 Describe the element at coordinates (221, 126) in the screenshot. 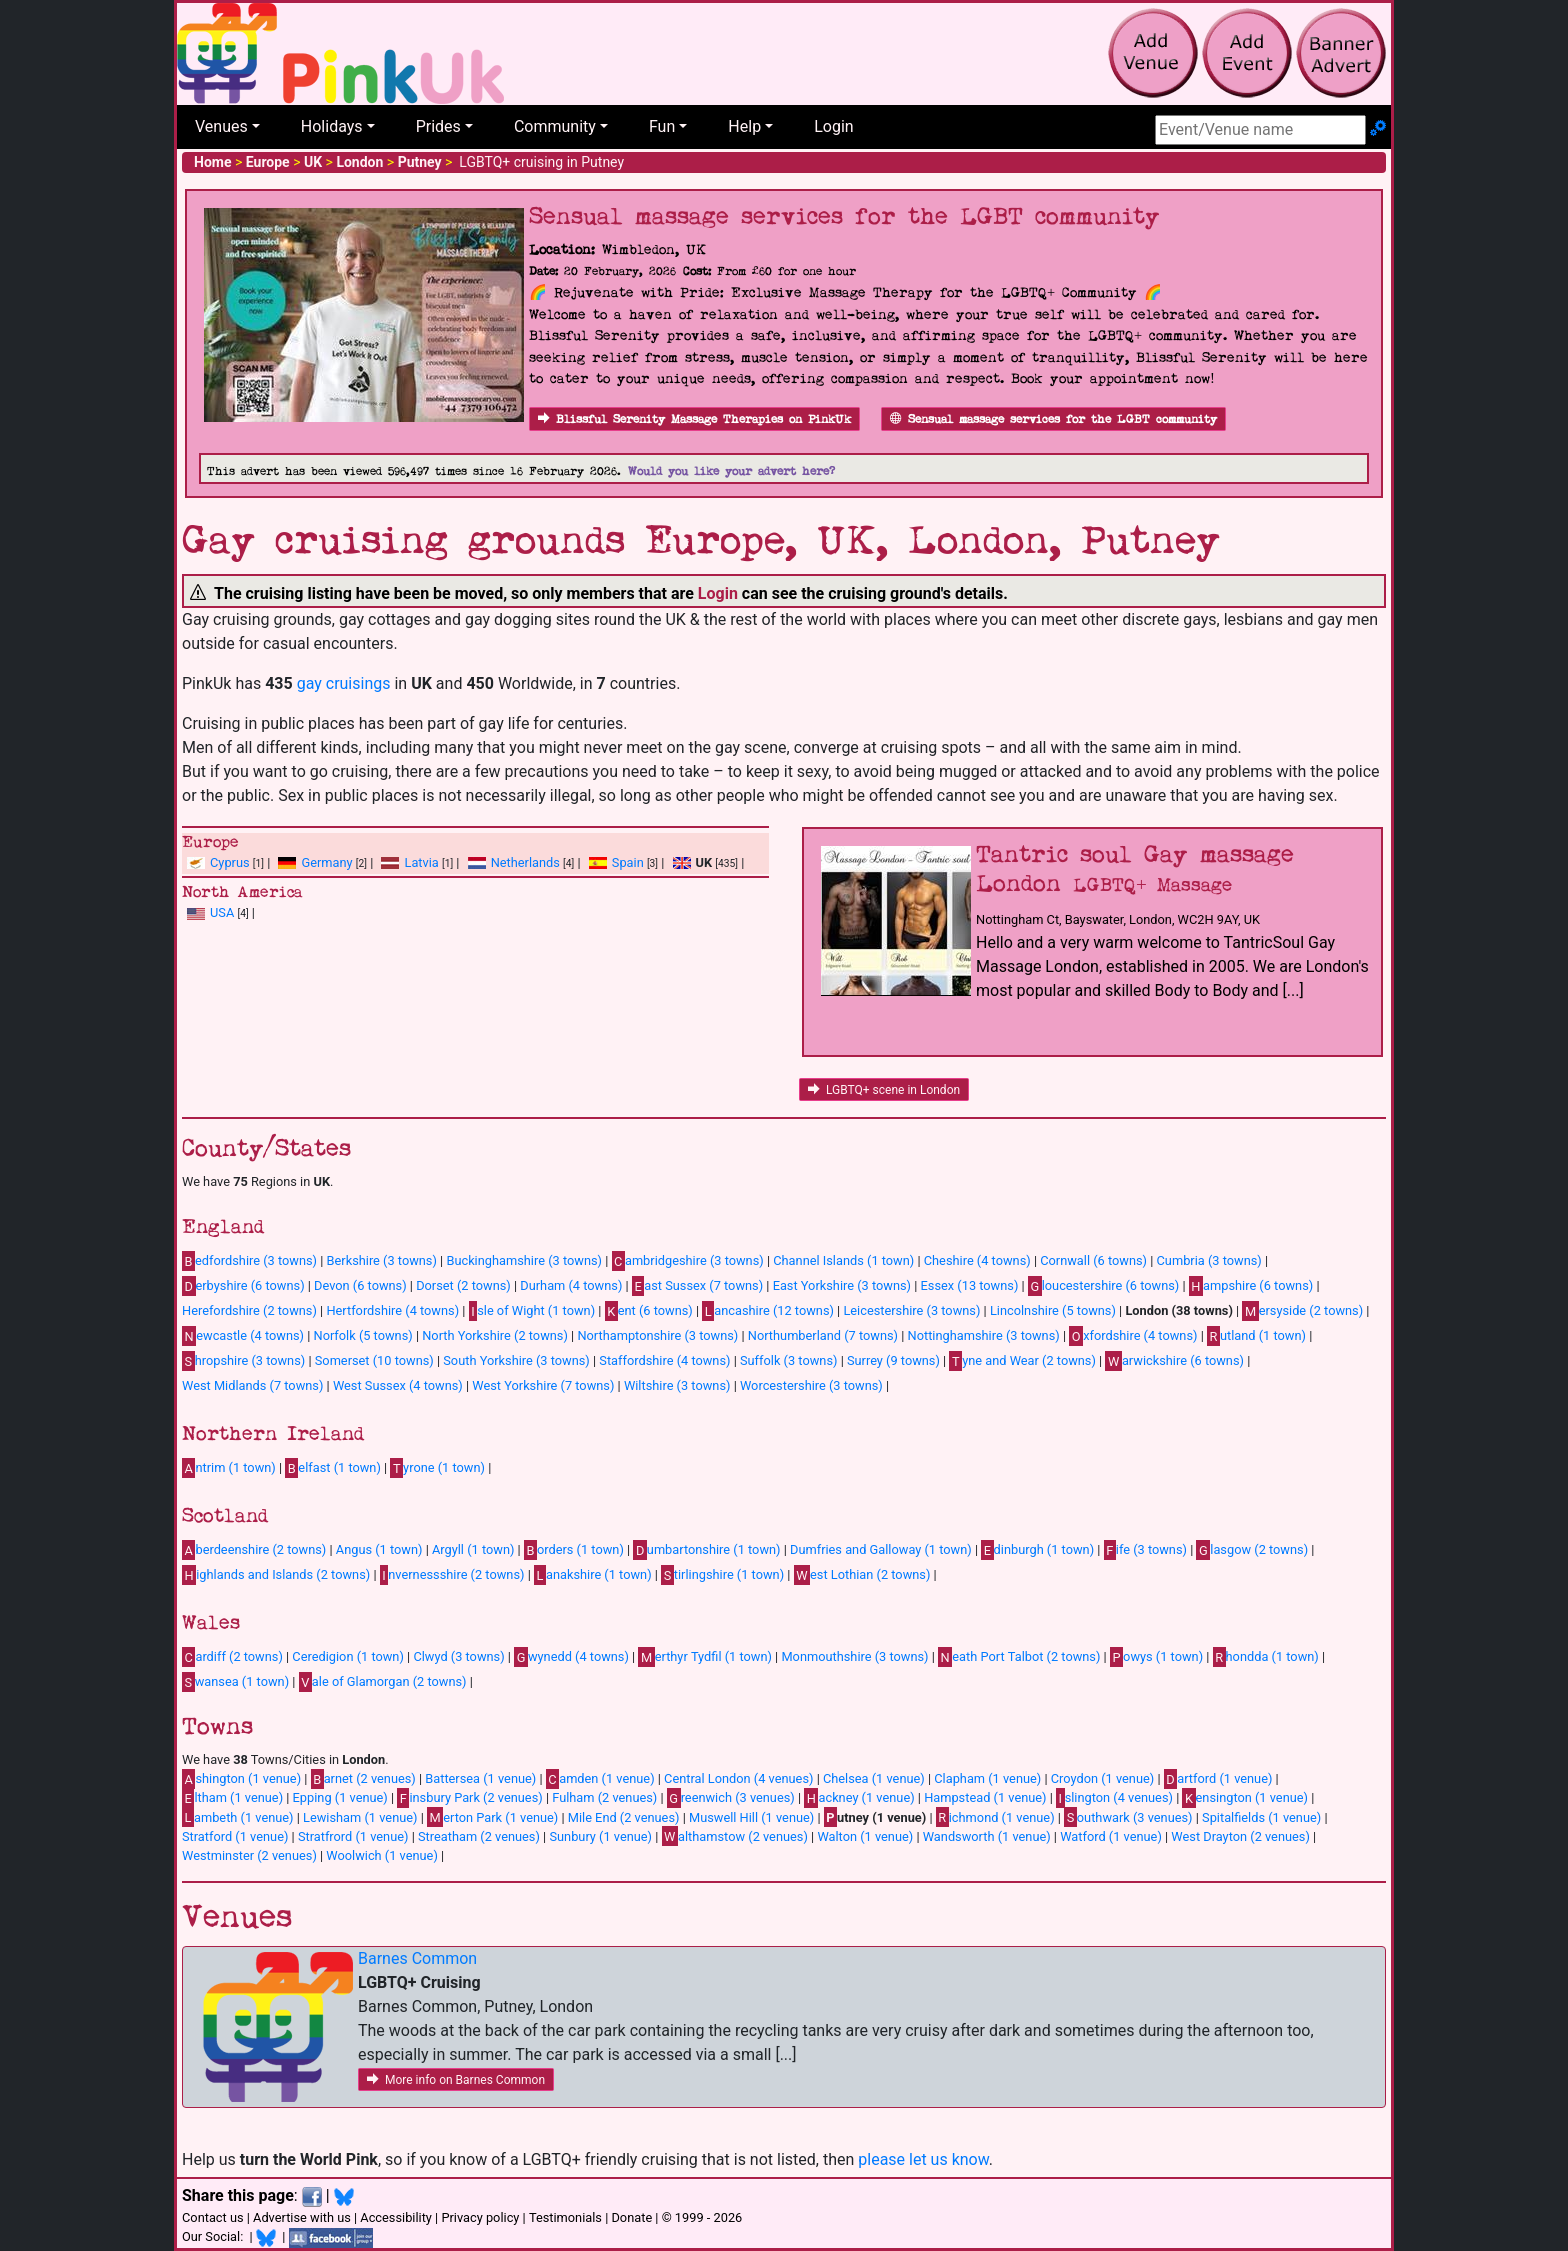

I see `Venues` at that location.